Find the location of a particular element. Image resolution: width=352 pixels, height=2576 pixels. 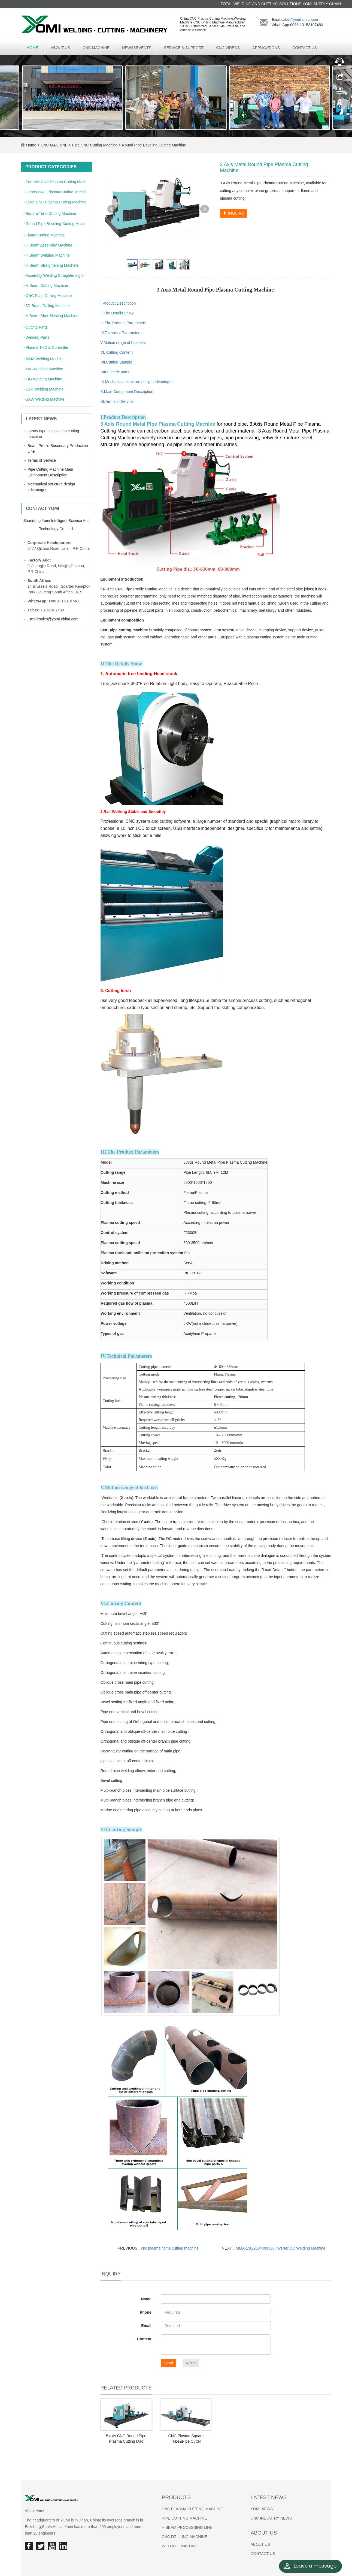

NEWS&EVENTS is located at coordinates (136, 48).